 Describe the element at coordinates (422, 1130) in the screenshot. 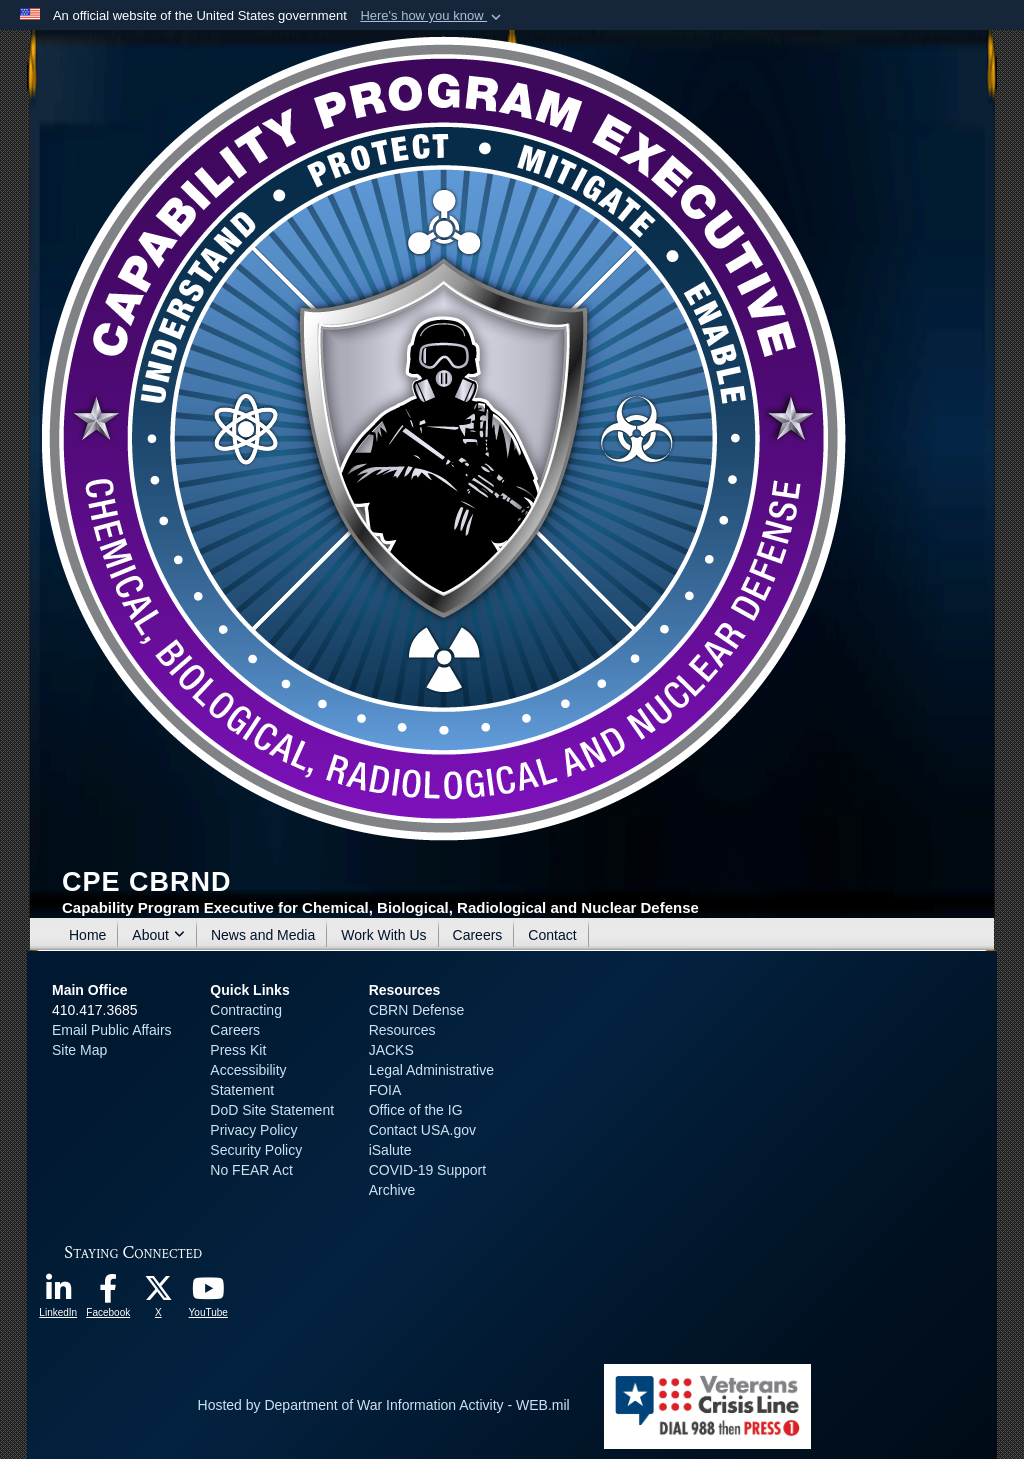

I see `Contact USA.gov` at that location.